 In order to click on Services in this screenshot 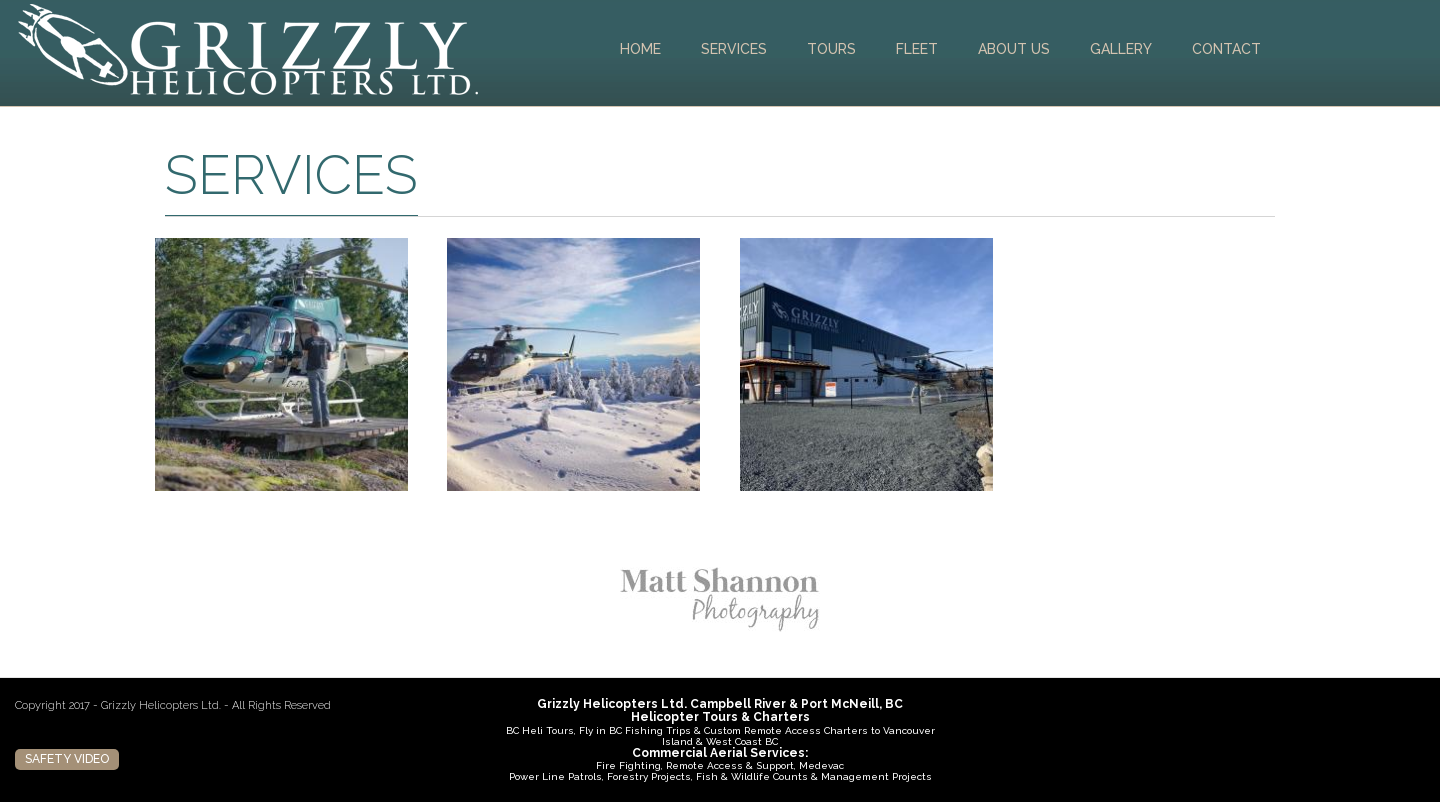, I will do `click(734, 49)`.